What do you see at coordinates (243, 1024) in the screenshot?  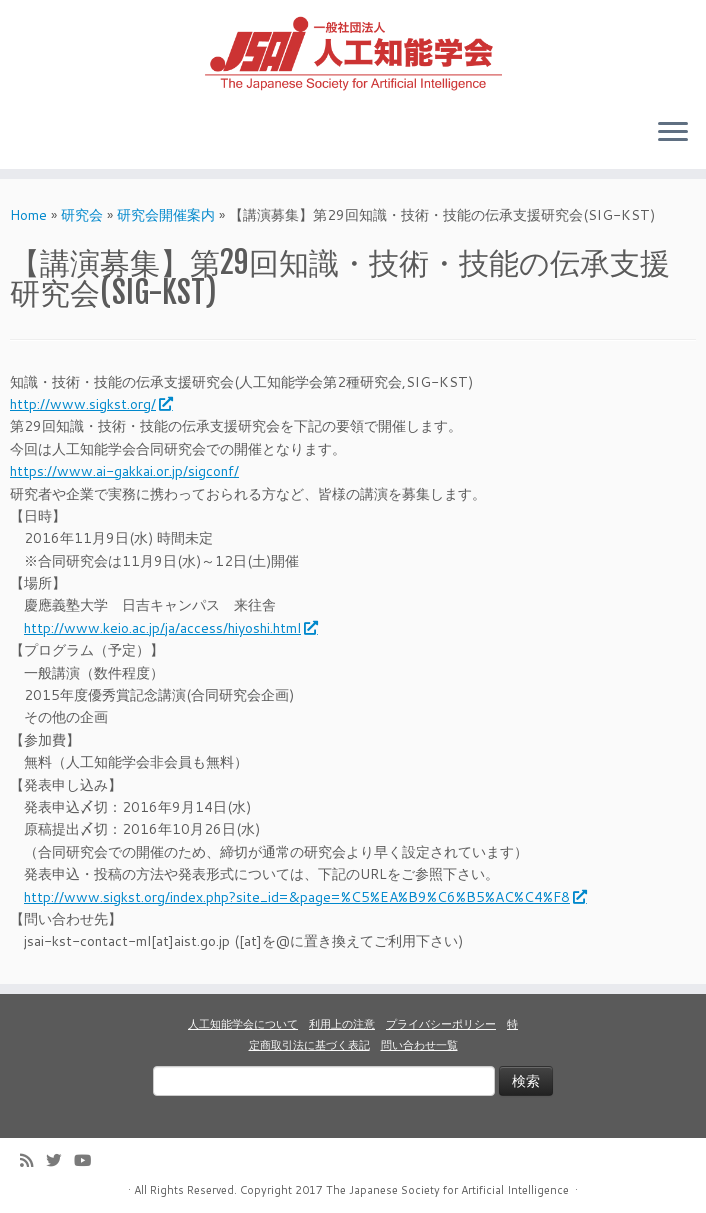 I see `人工知能学会について` at bounding box center [243, 1024].